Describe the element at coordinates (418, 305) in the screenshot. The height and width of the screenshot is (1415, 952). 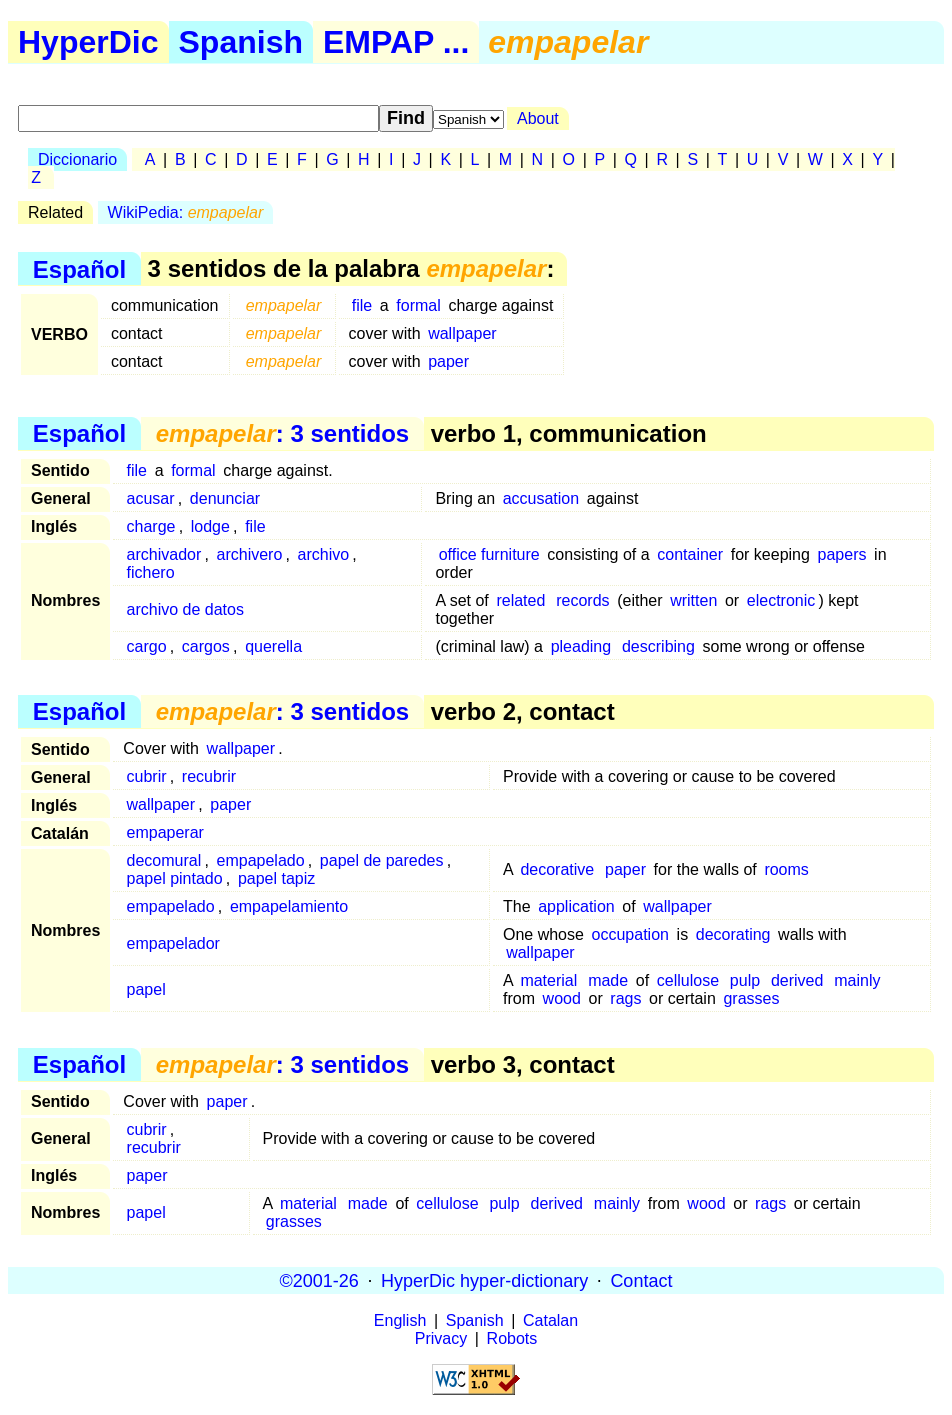
I see `formal` at that location.